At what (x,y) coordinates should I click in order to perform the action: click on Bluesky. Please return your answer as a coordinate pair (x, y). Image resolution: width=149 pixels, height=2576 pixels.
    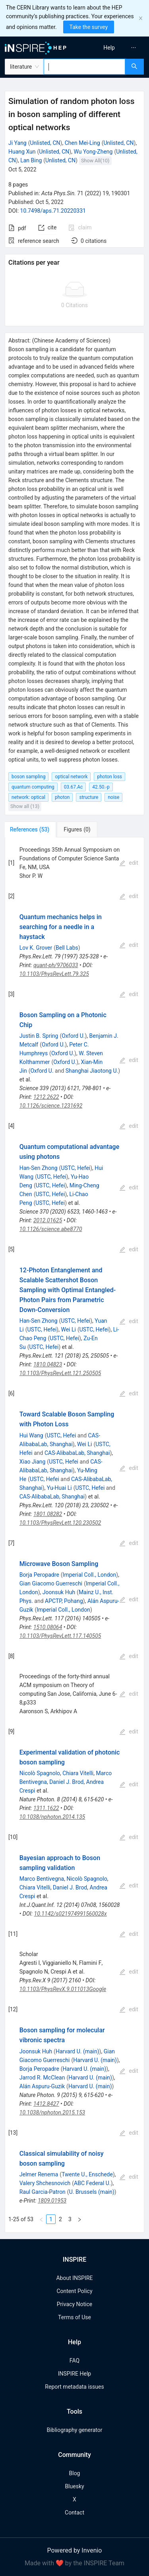
    Looking at the image, I should click on (74, 2486).